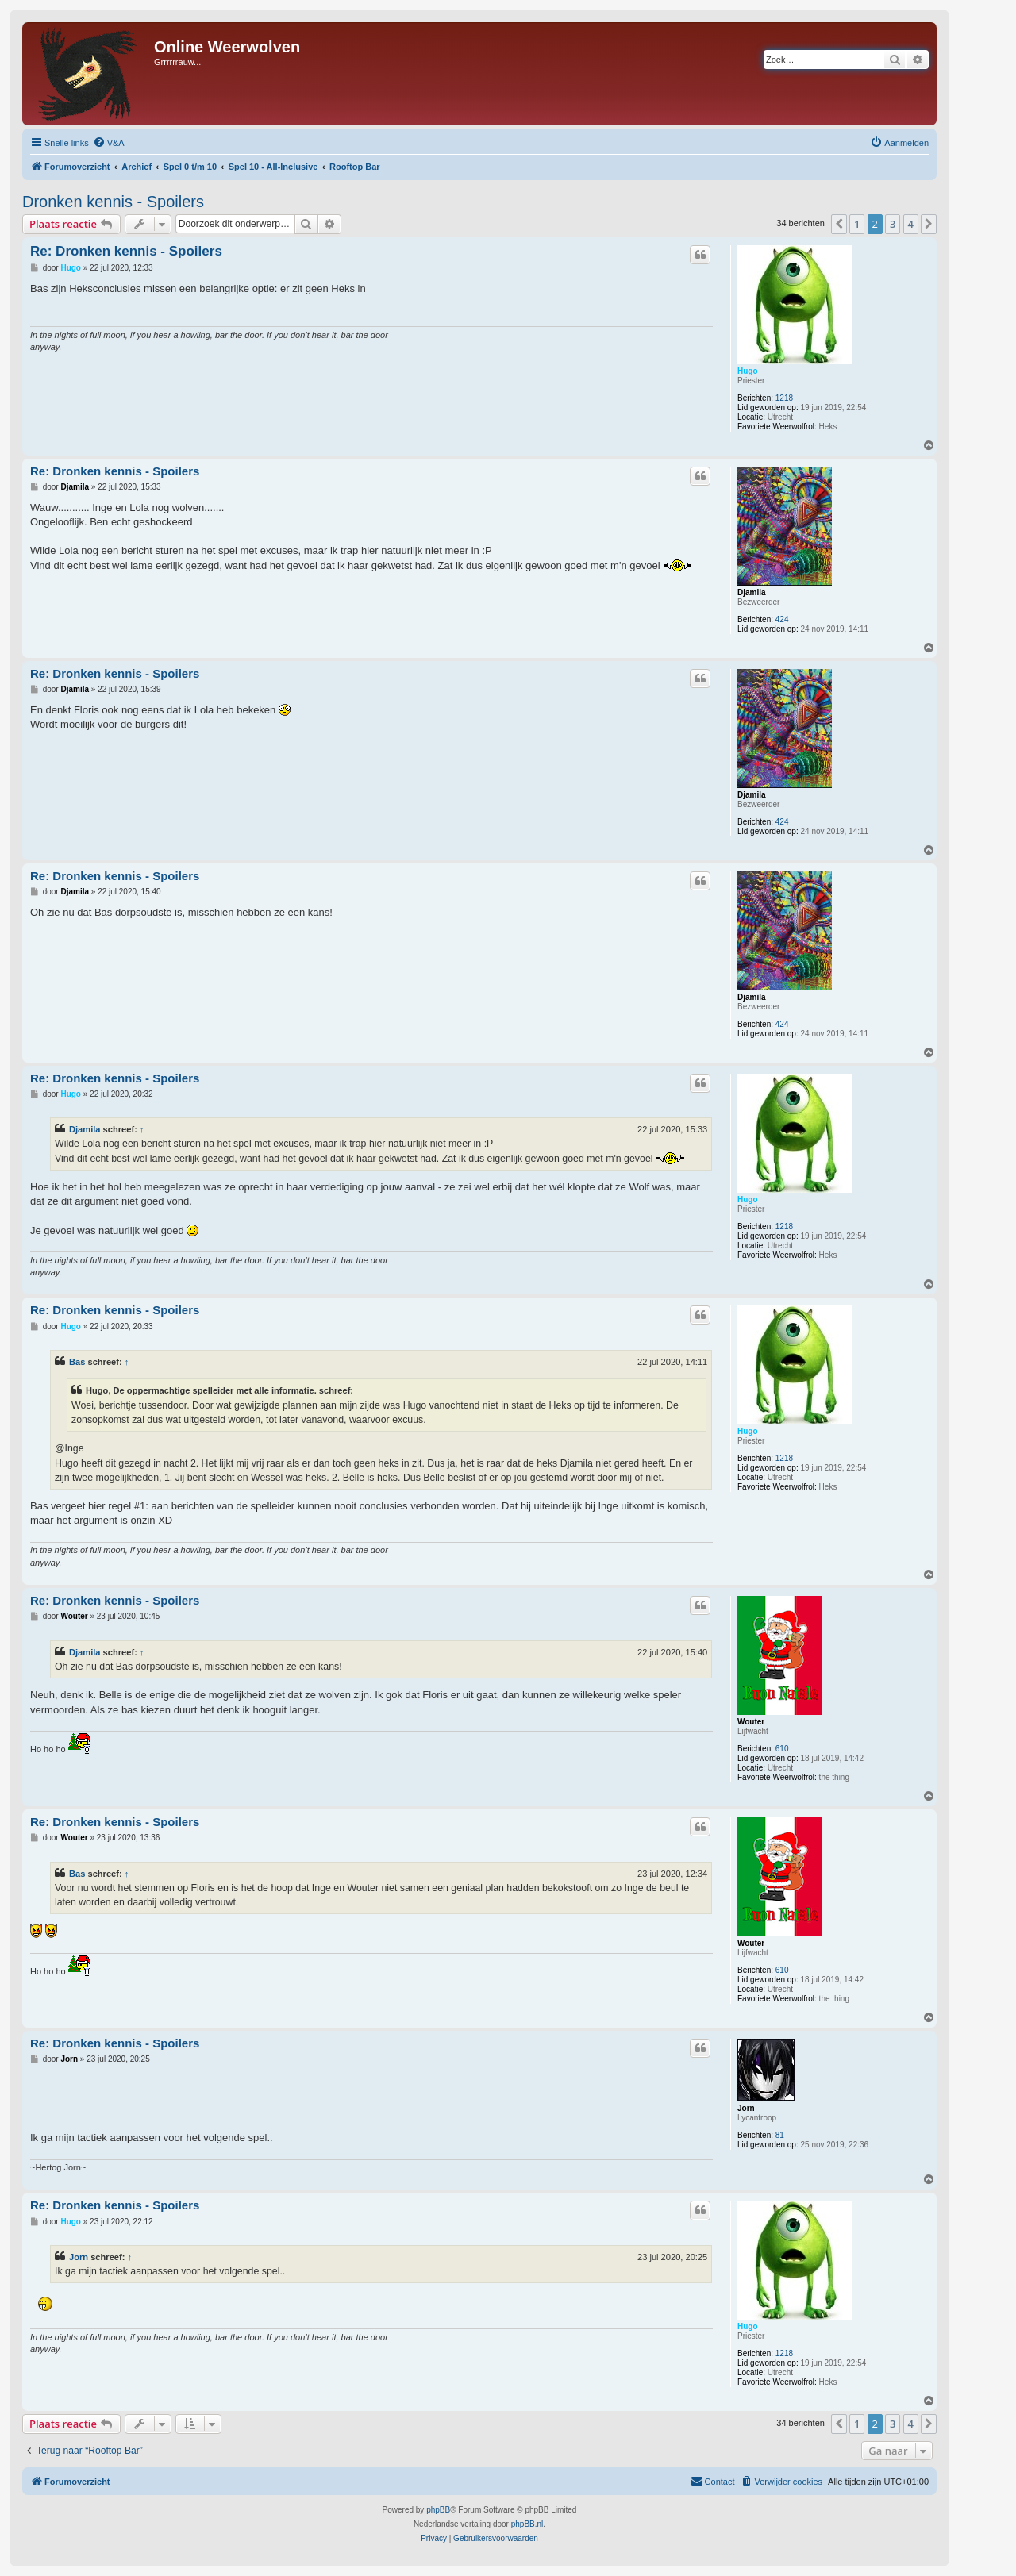 The width and height of the screenshot is (1016, 2576). I want to click on 4 [button], so click(911, 224).